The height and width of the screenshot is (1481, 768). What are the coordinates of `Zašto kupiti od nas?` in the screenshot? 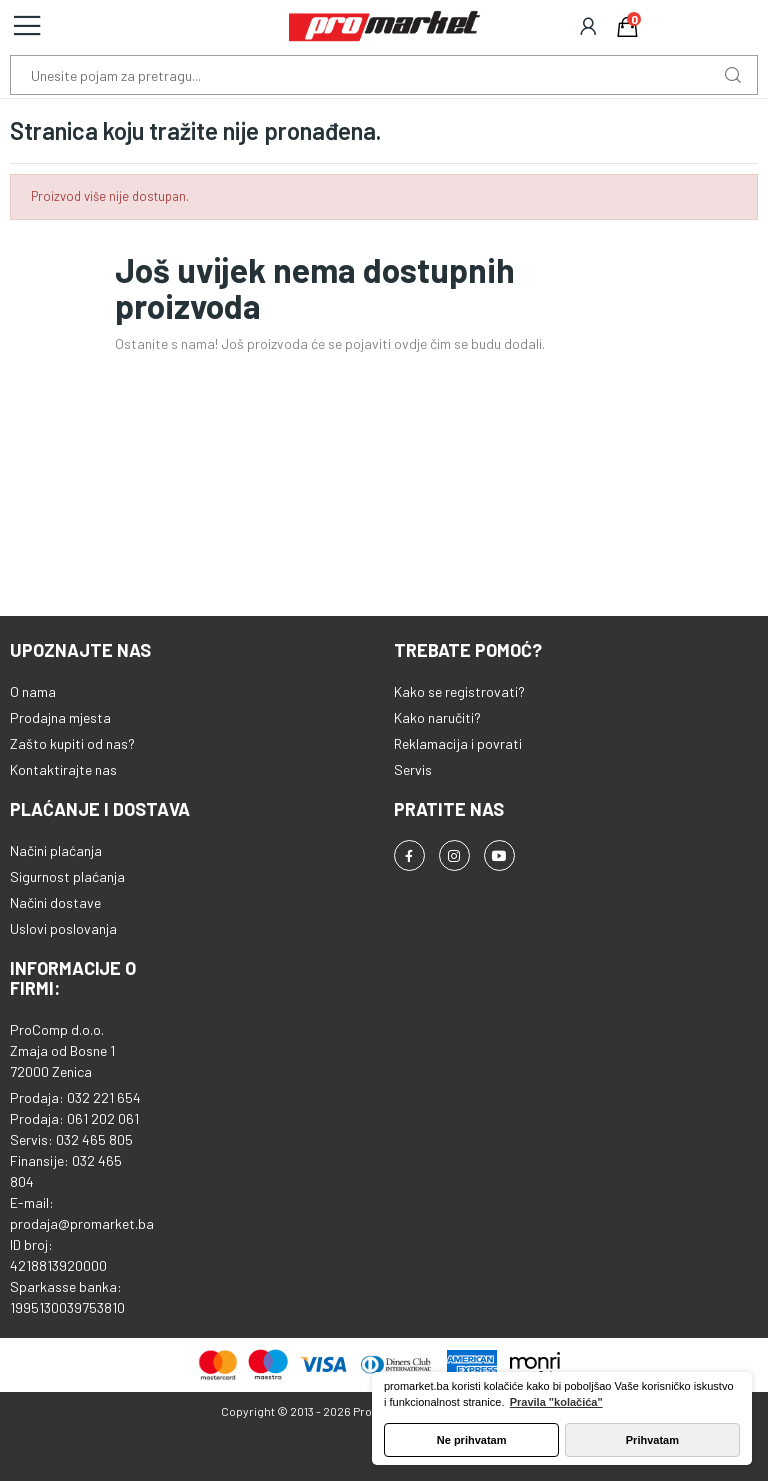 It's located at (72, 743).